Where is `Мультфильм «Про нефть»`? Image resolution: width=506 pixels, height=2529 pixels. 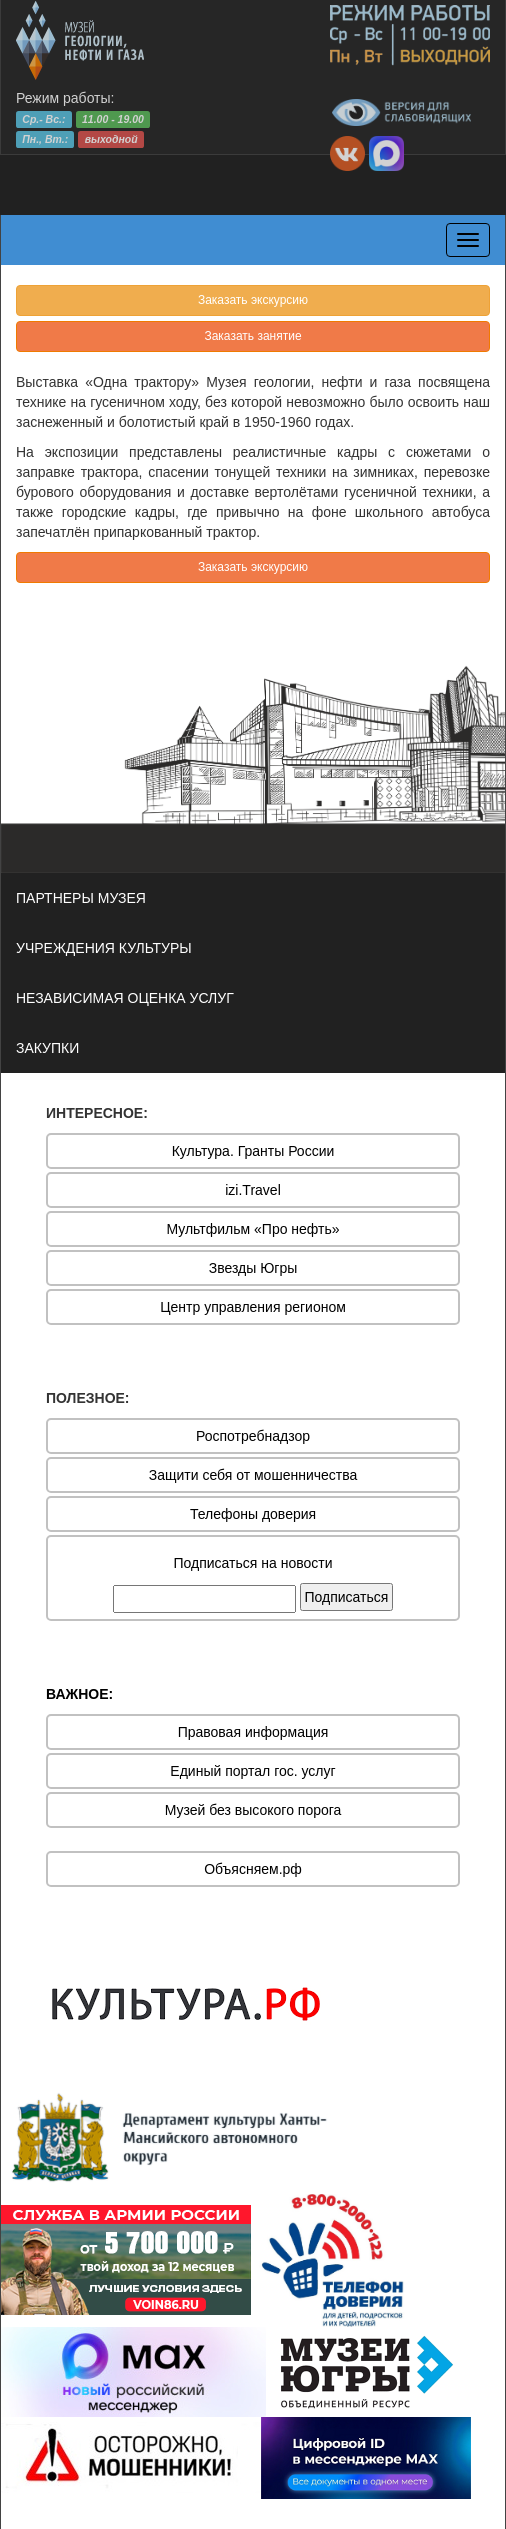
Мультфильм «Про нефть» is located at coordinates (252, 1229).